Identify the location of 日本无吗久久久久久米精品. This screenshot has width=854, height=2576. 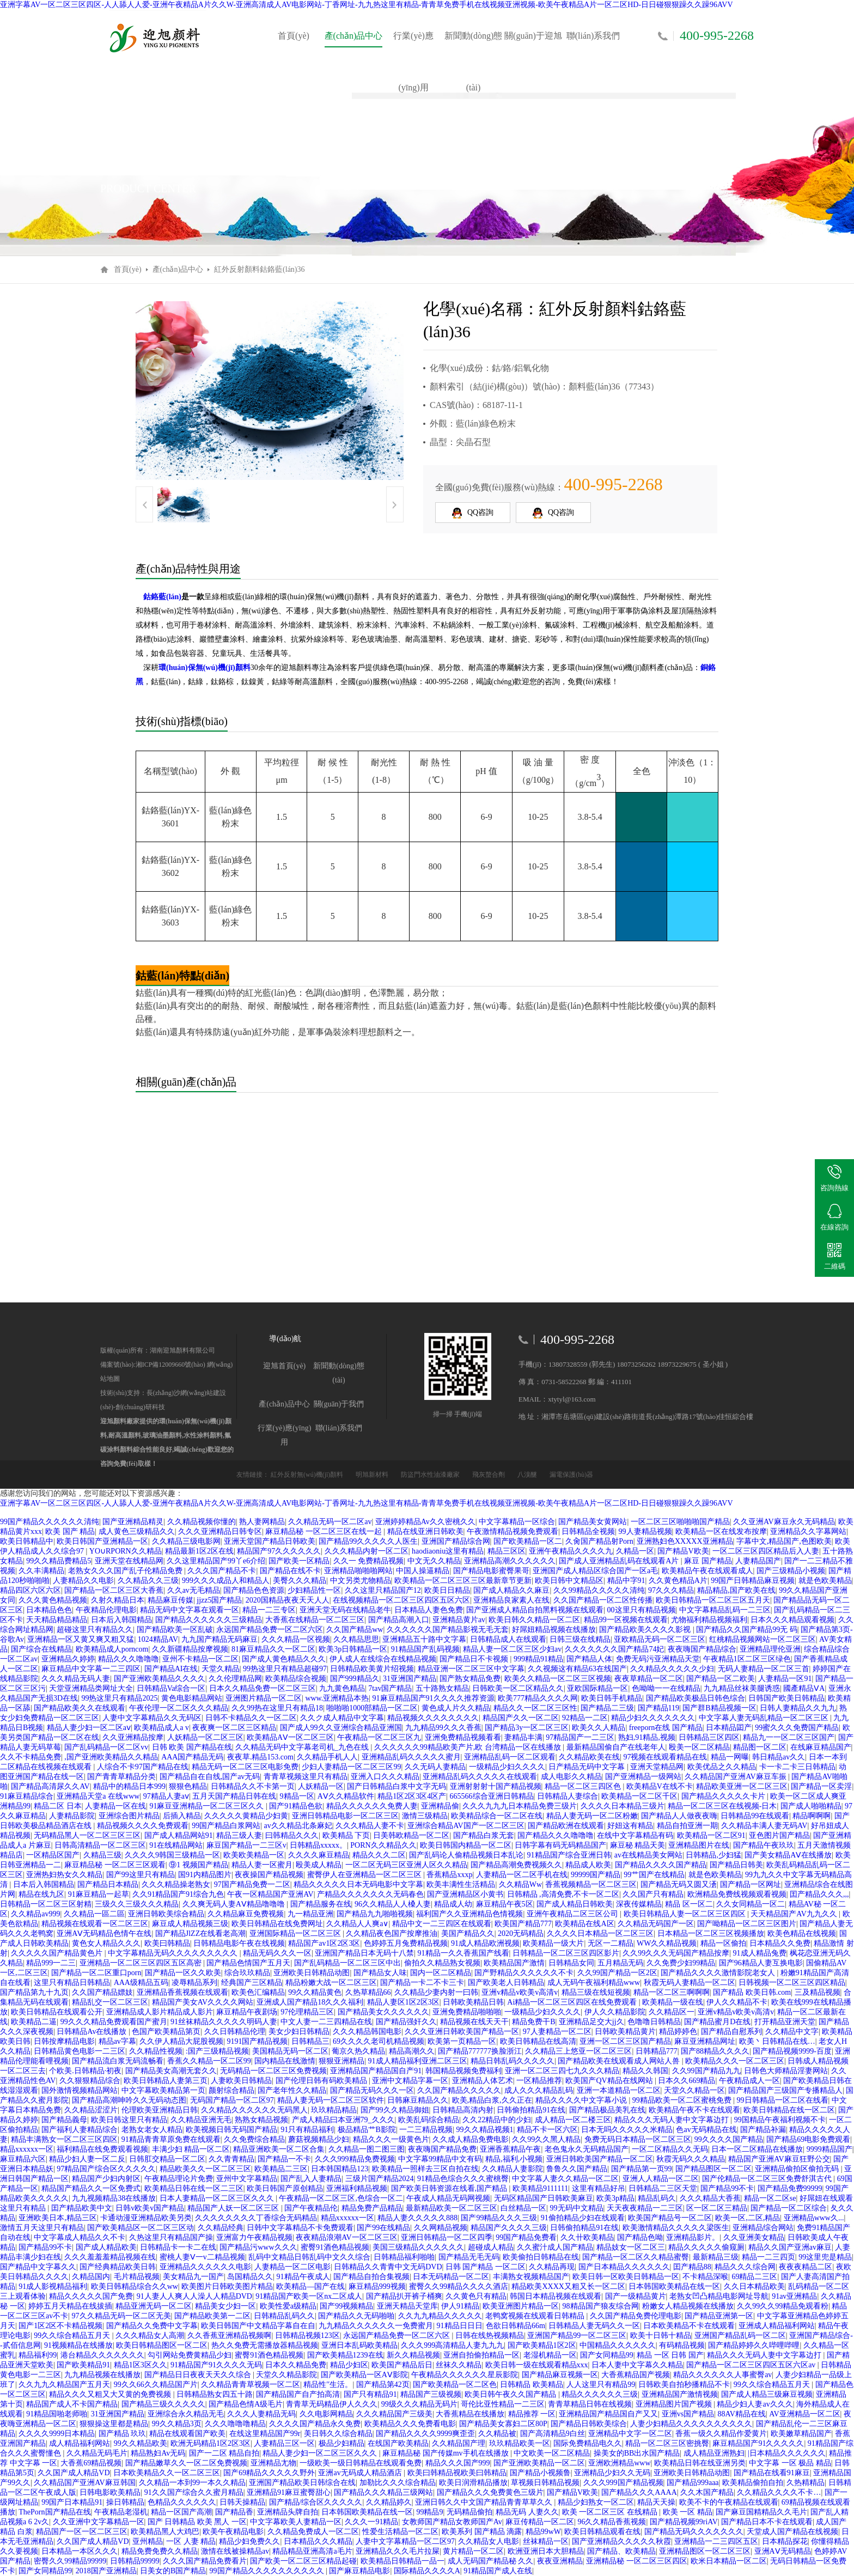
(627, 2130).